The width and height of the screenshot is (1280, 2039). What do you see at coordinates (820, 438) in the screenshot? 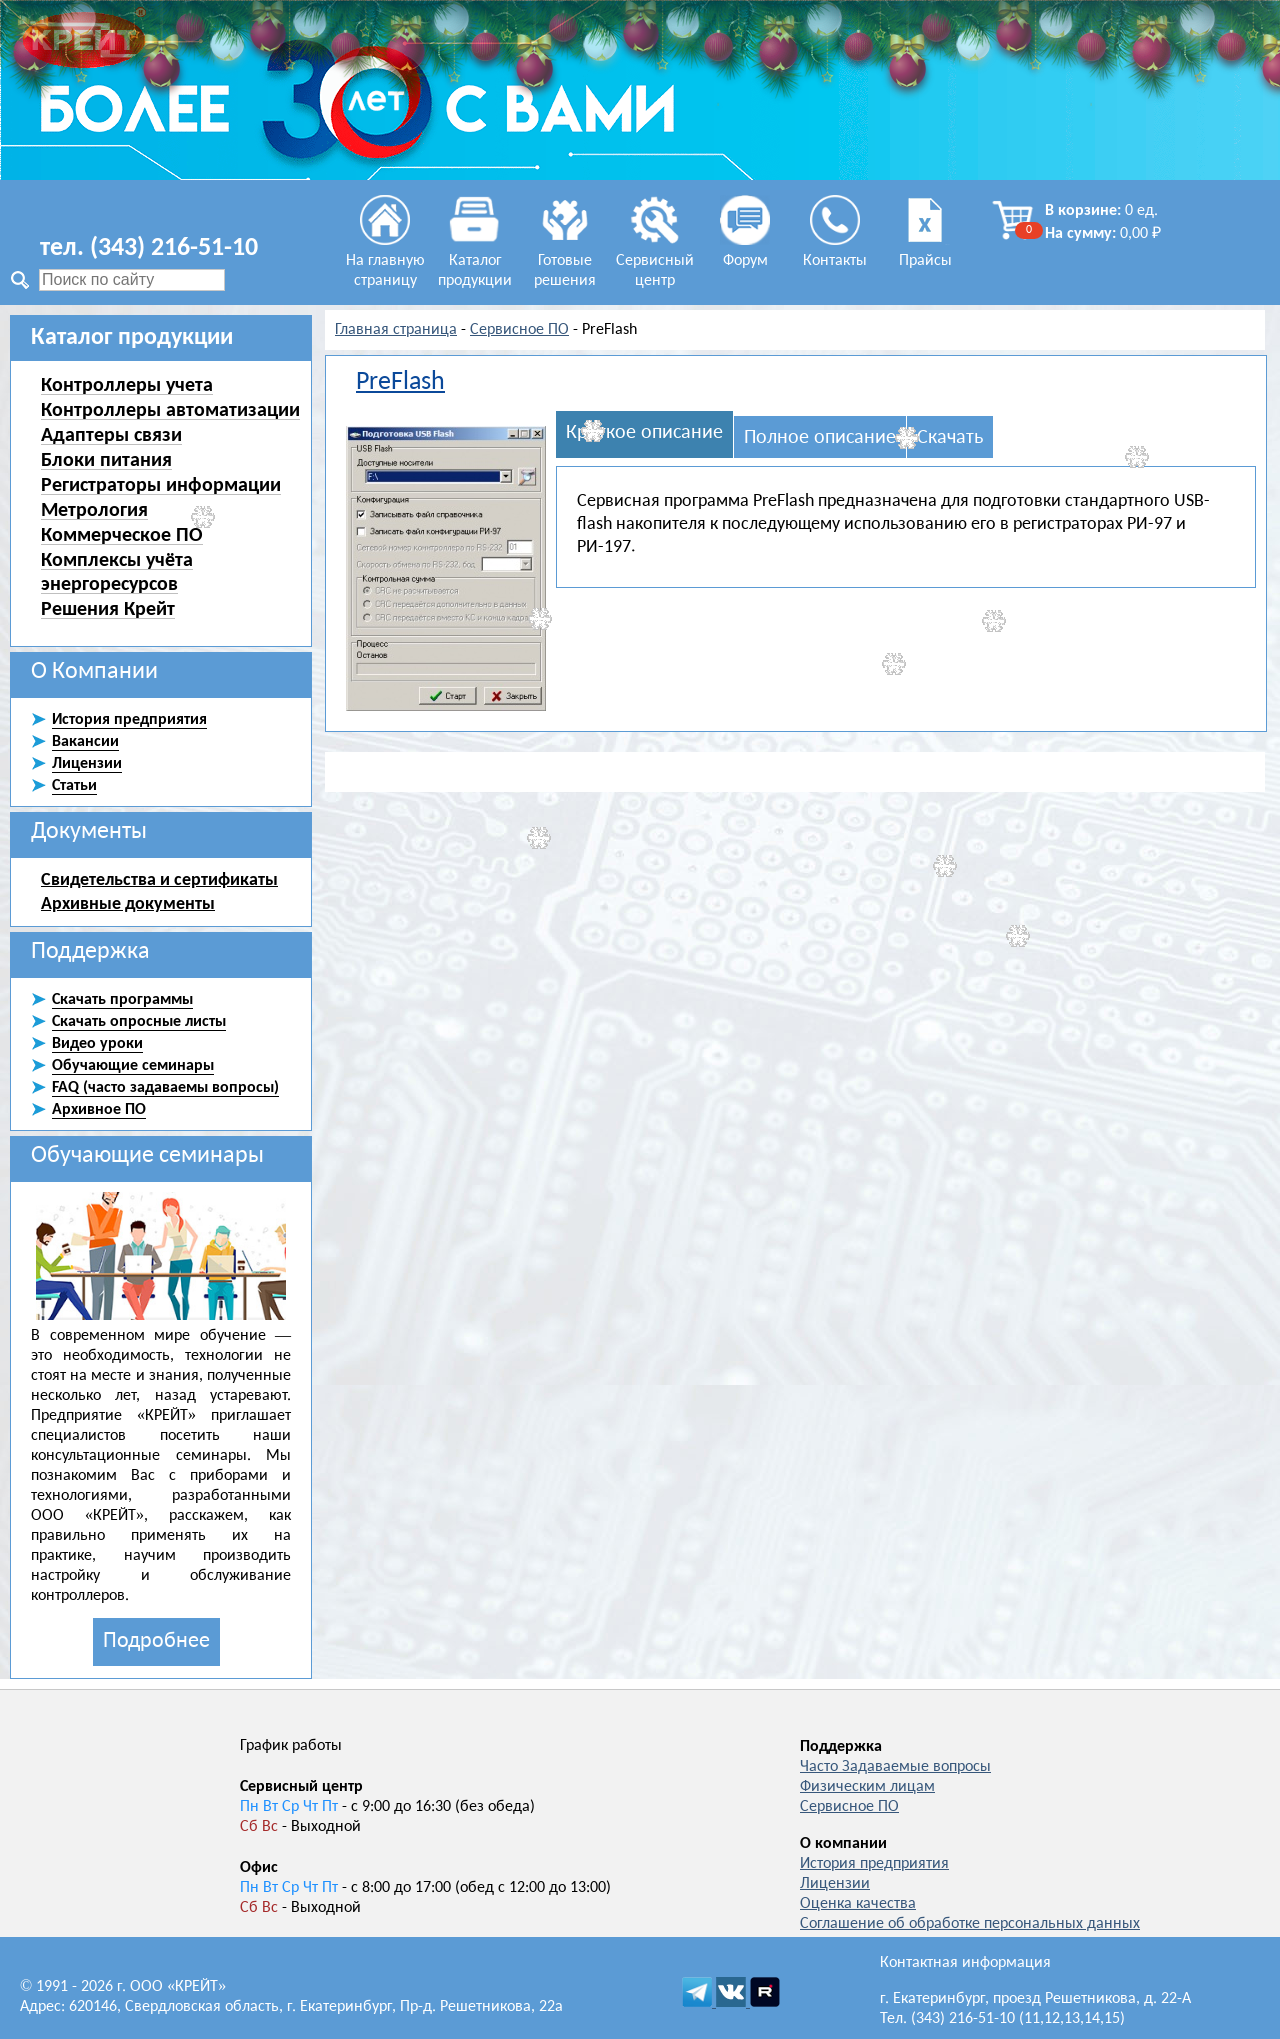
I see `Полное описание` at bounding box center [820, 438].